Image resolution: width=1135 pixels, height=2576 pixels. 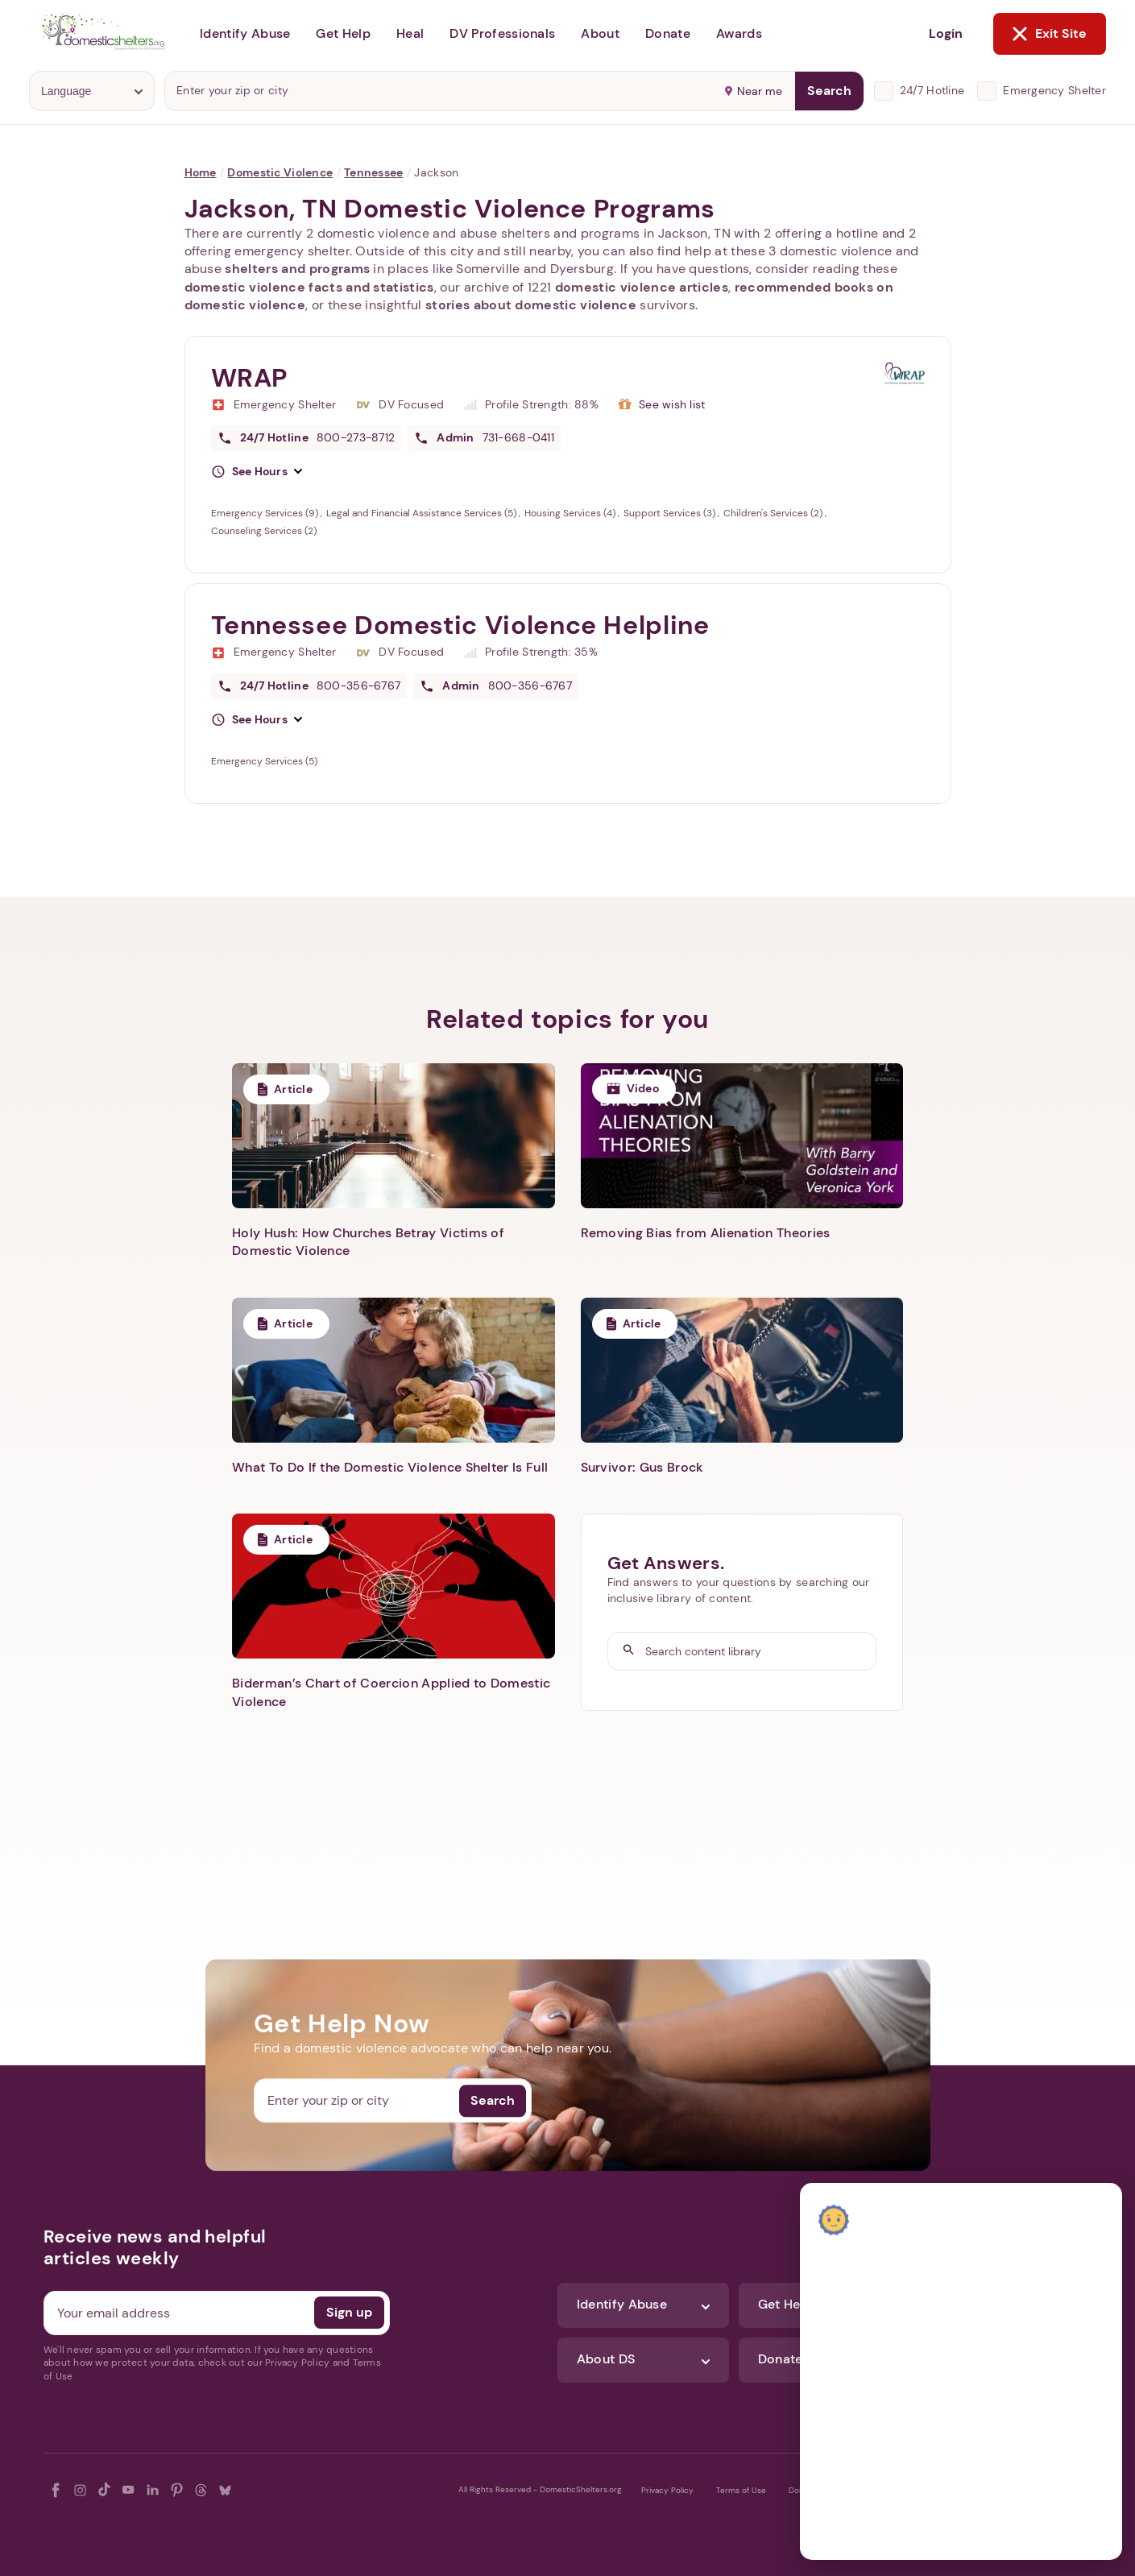 I want to click on Awards, so click(x=739, y=33).